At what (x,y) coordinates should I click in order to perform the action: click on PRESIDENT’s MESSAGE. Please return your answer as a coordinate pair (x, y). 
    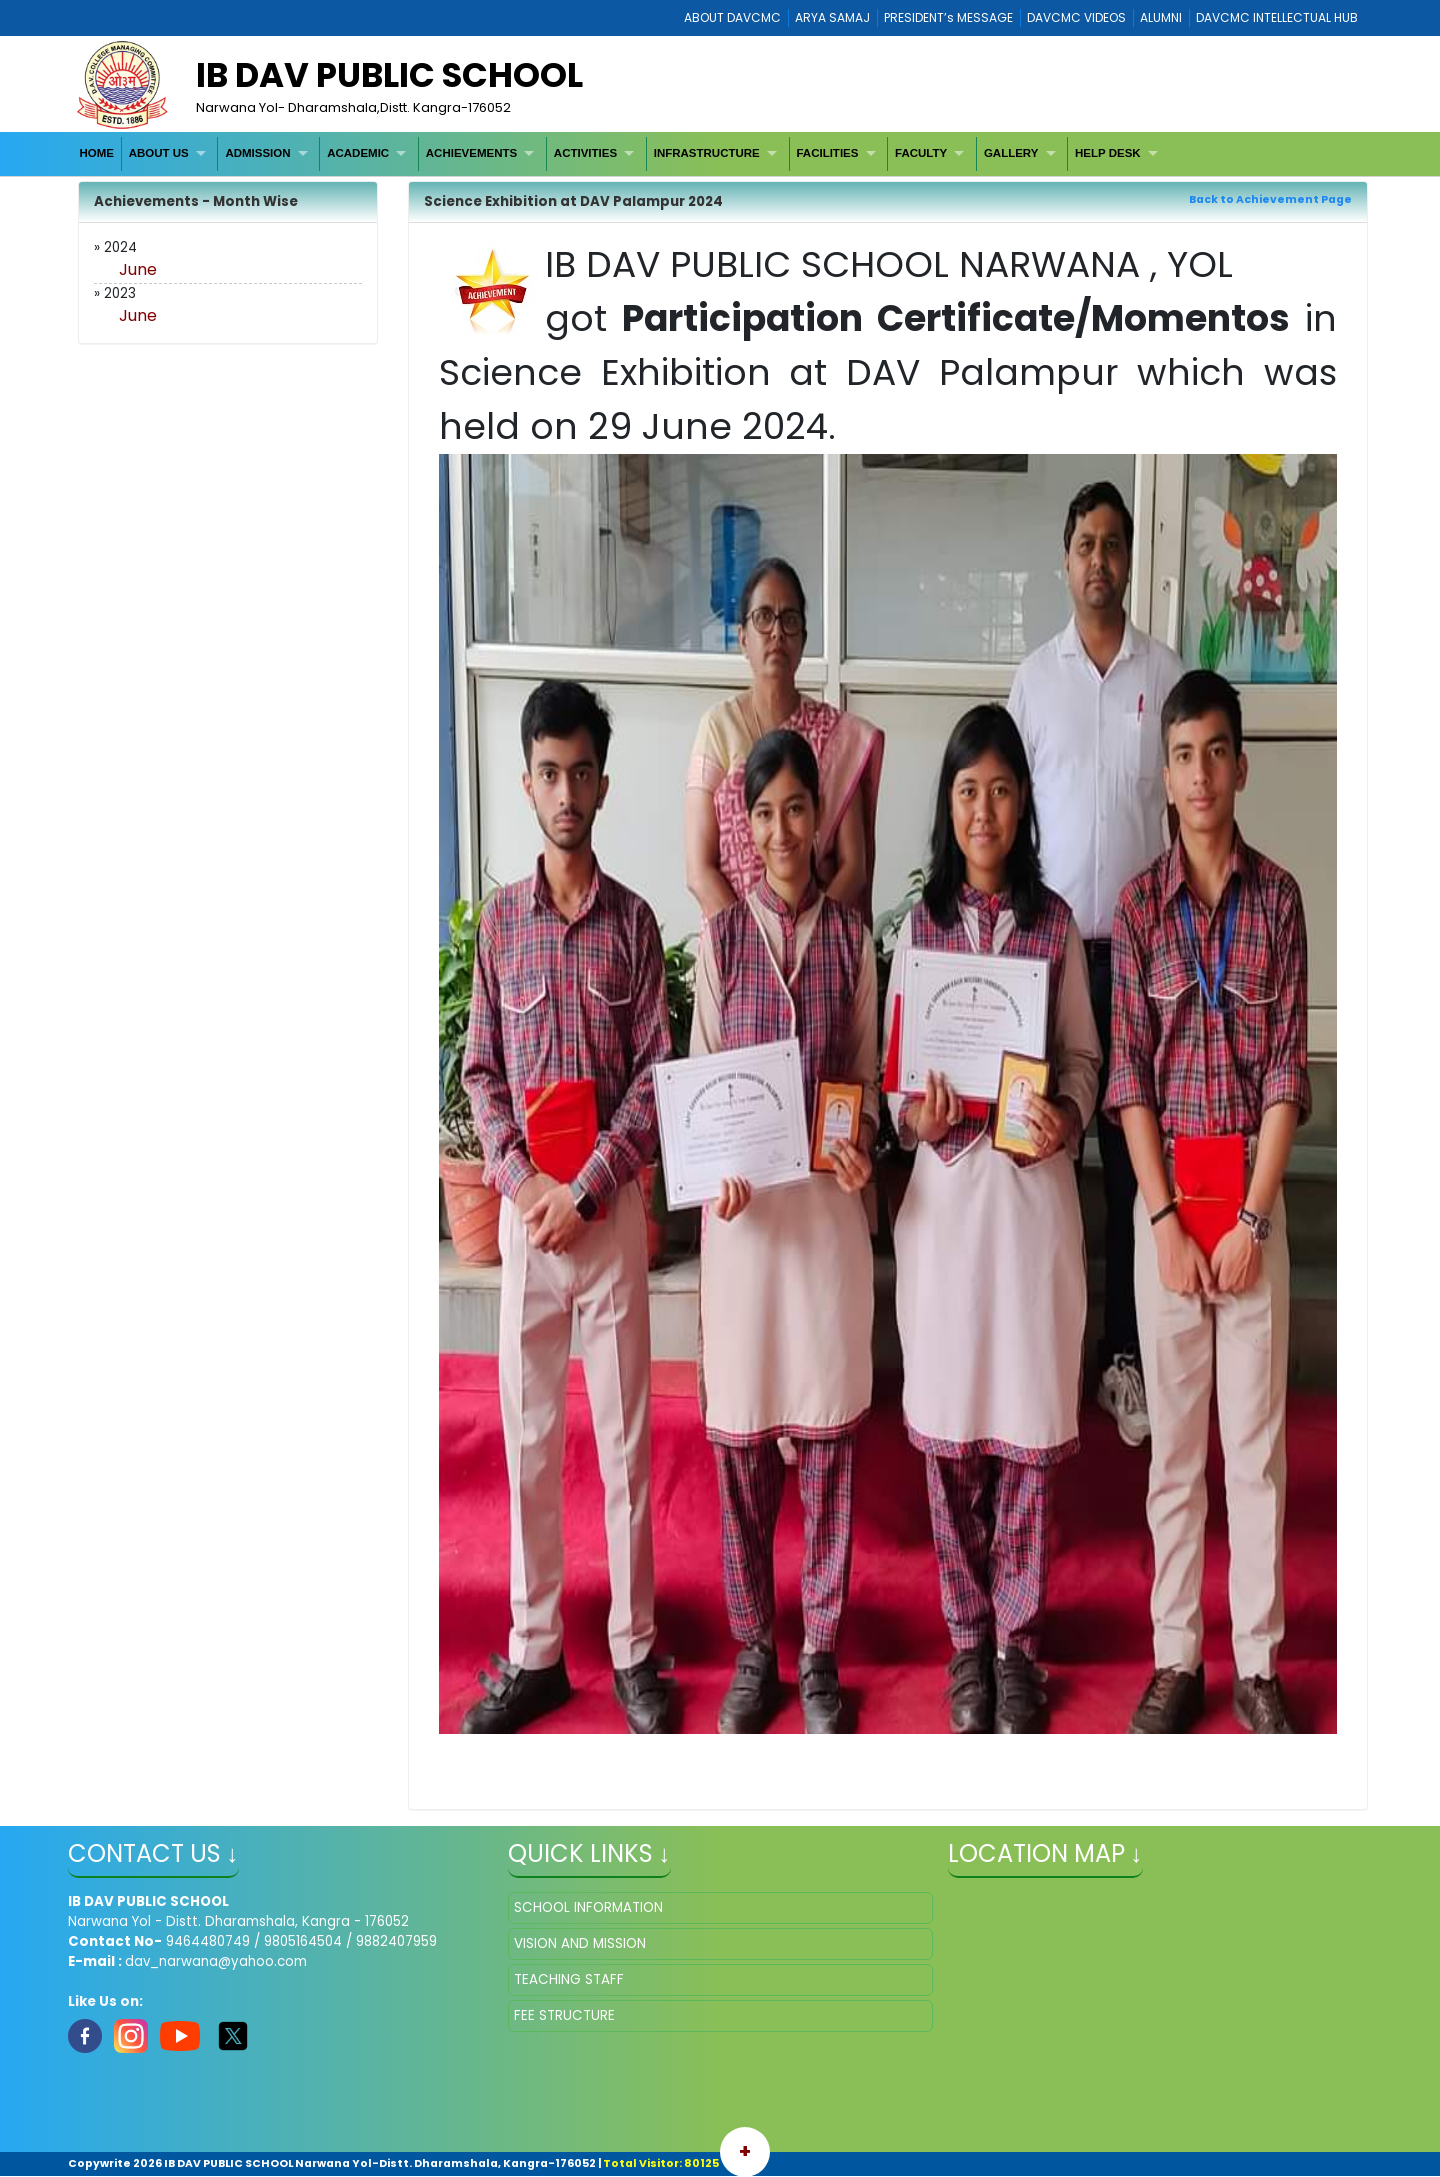
    Looking at the image, I should click on (948, 17).